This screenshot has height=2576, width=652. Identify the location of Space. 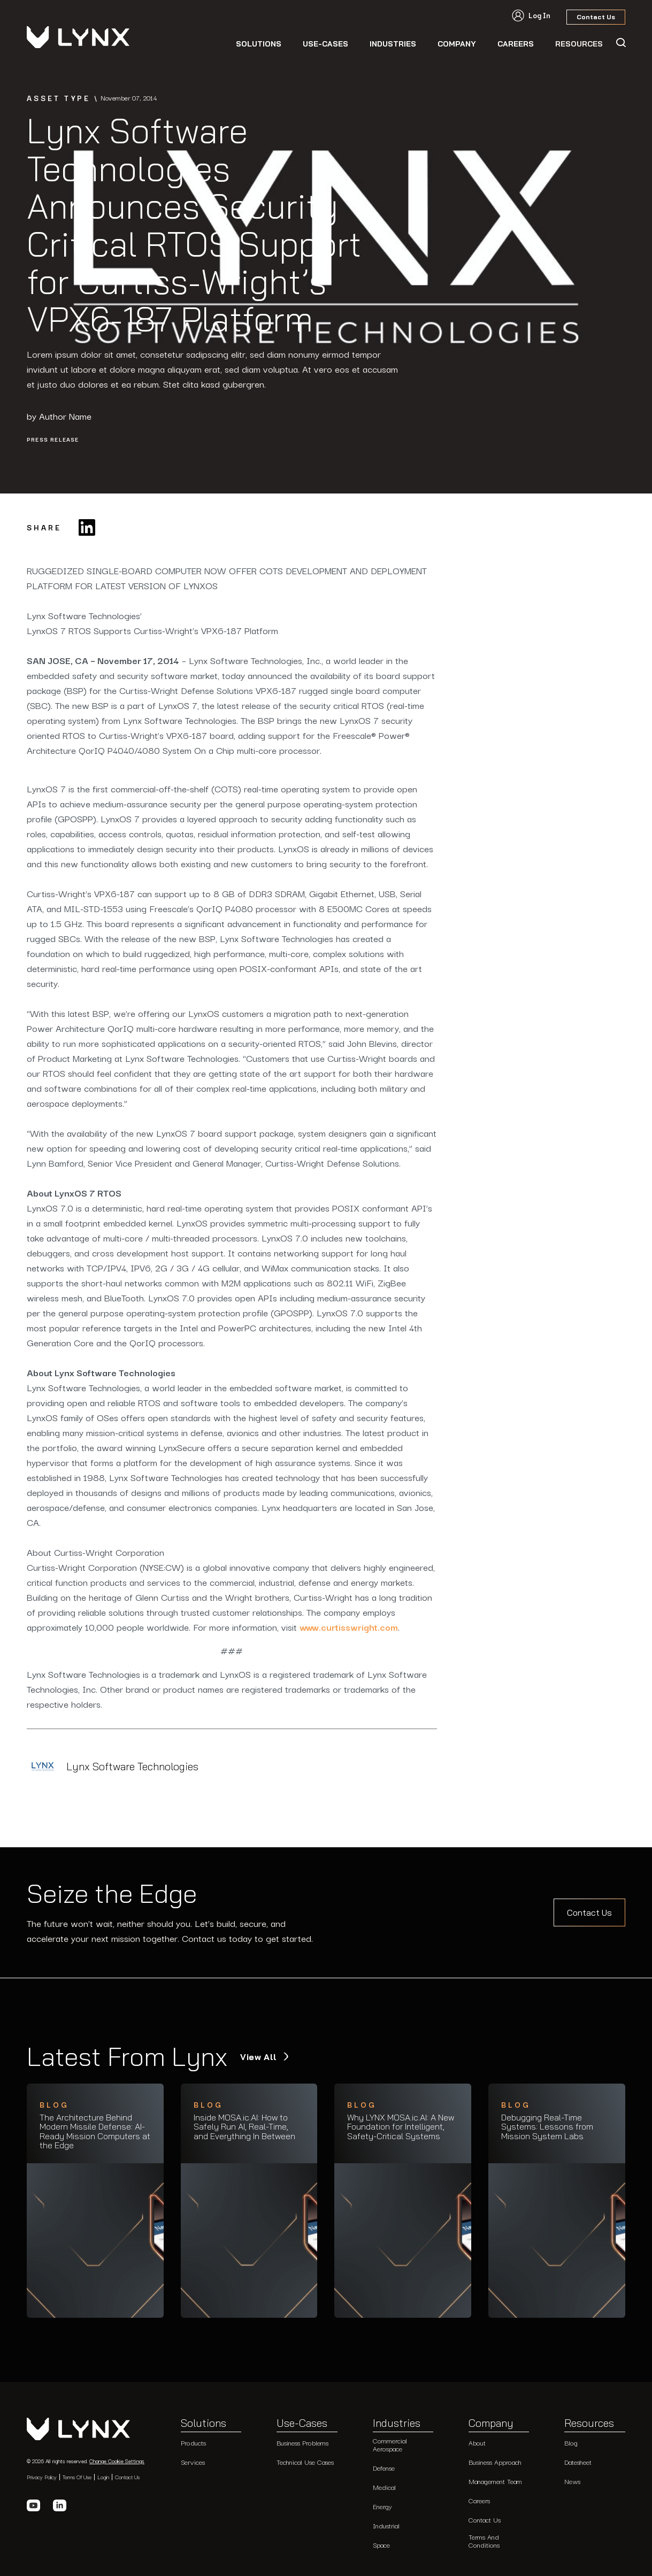
(381, 2545).